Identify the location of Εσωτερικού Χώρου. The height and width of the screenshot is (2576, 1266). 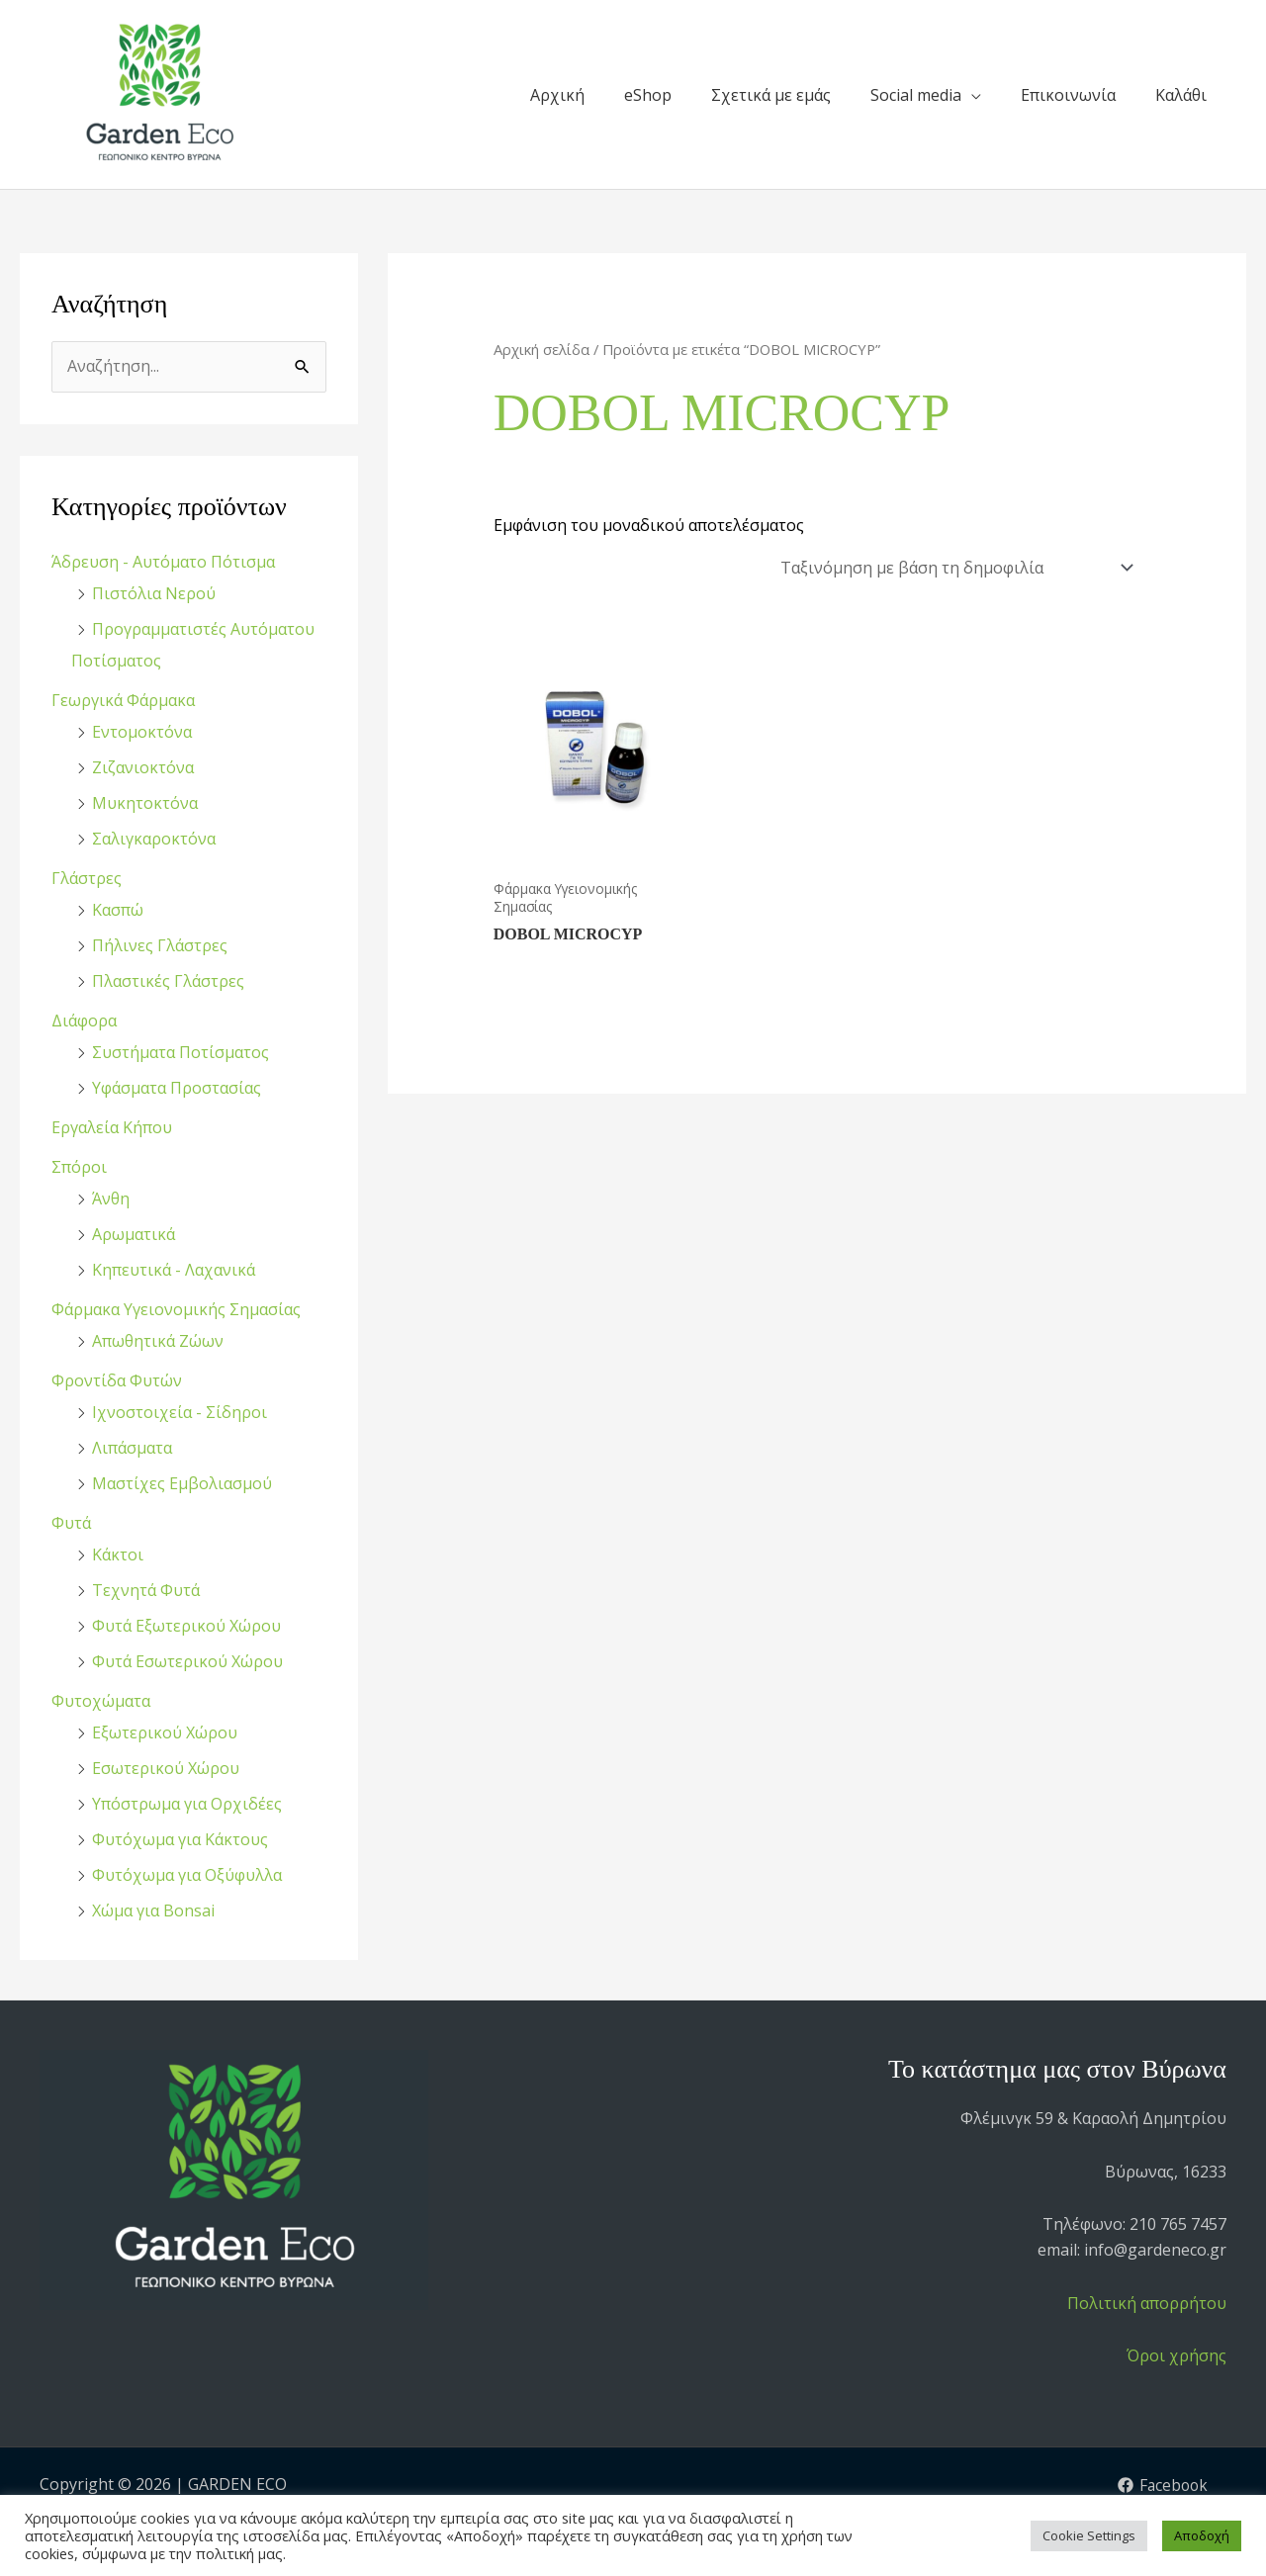
(165, 1768).